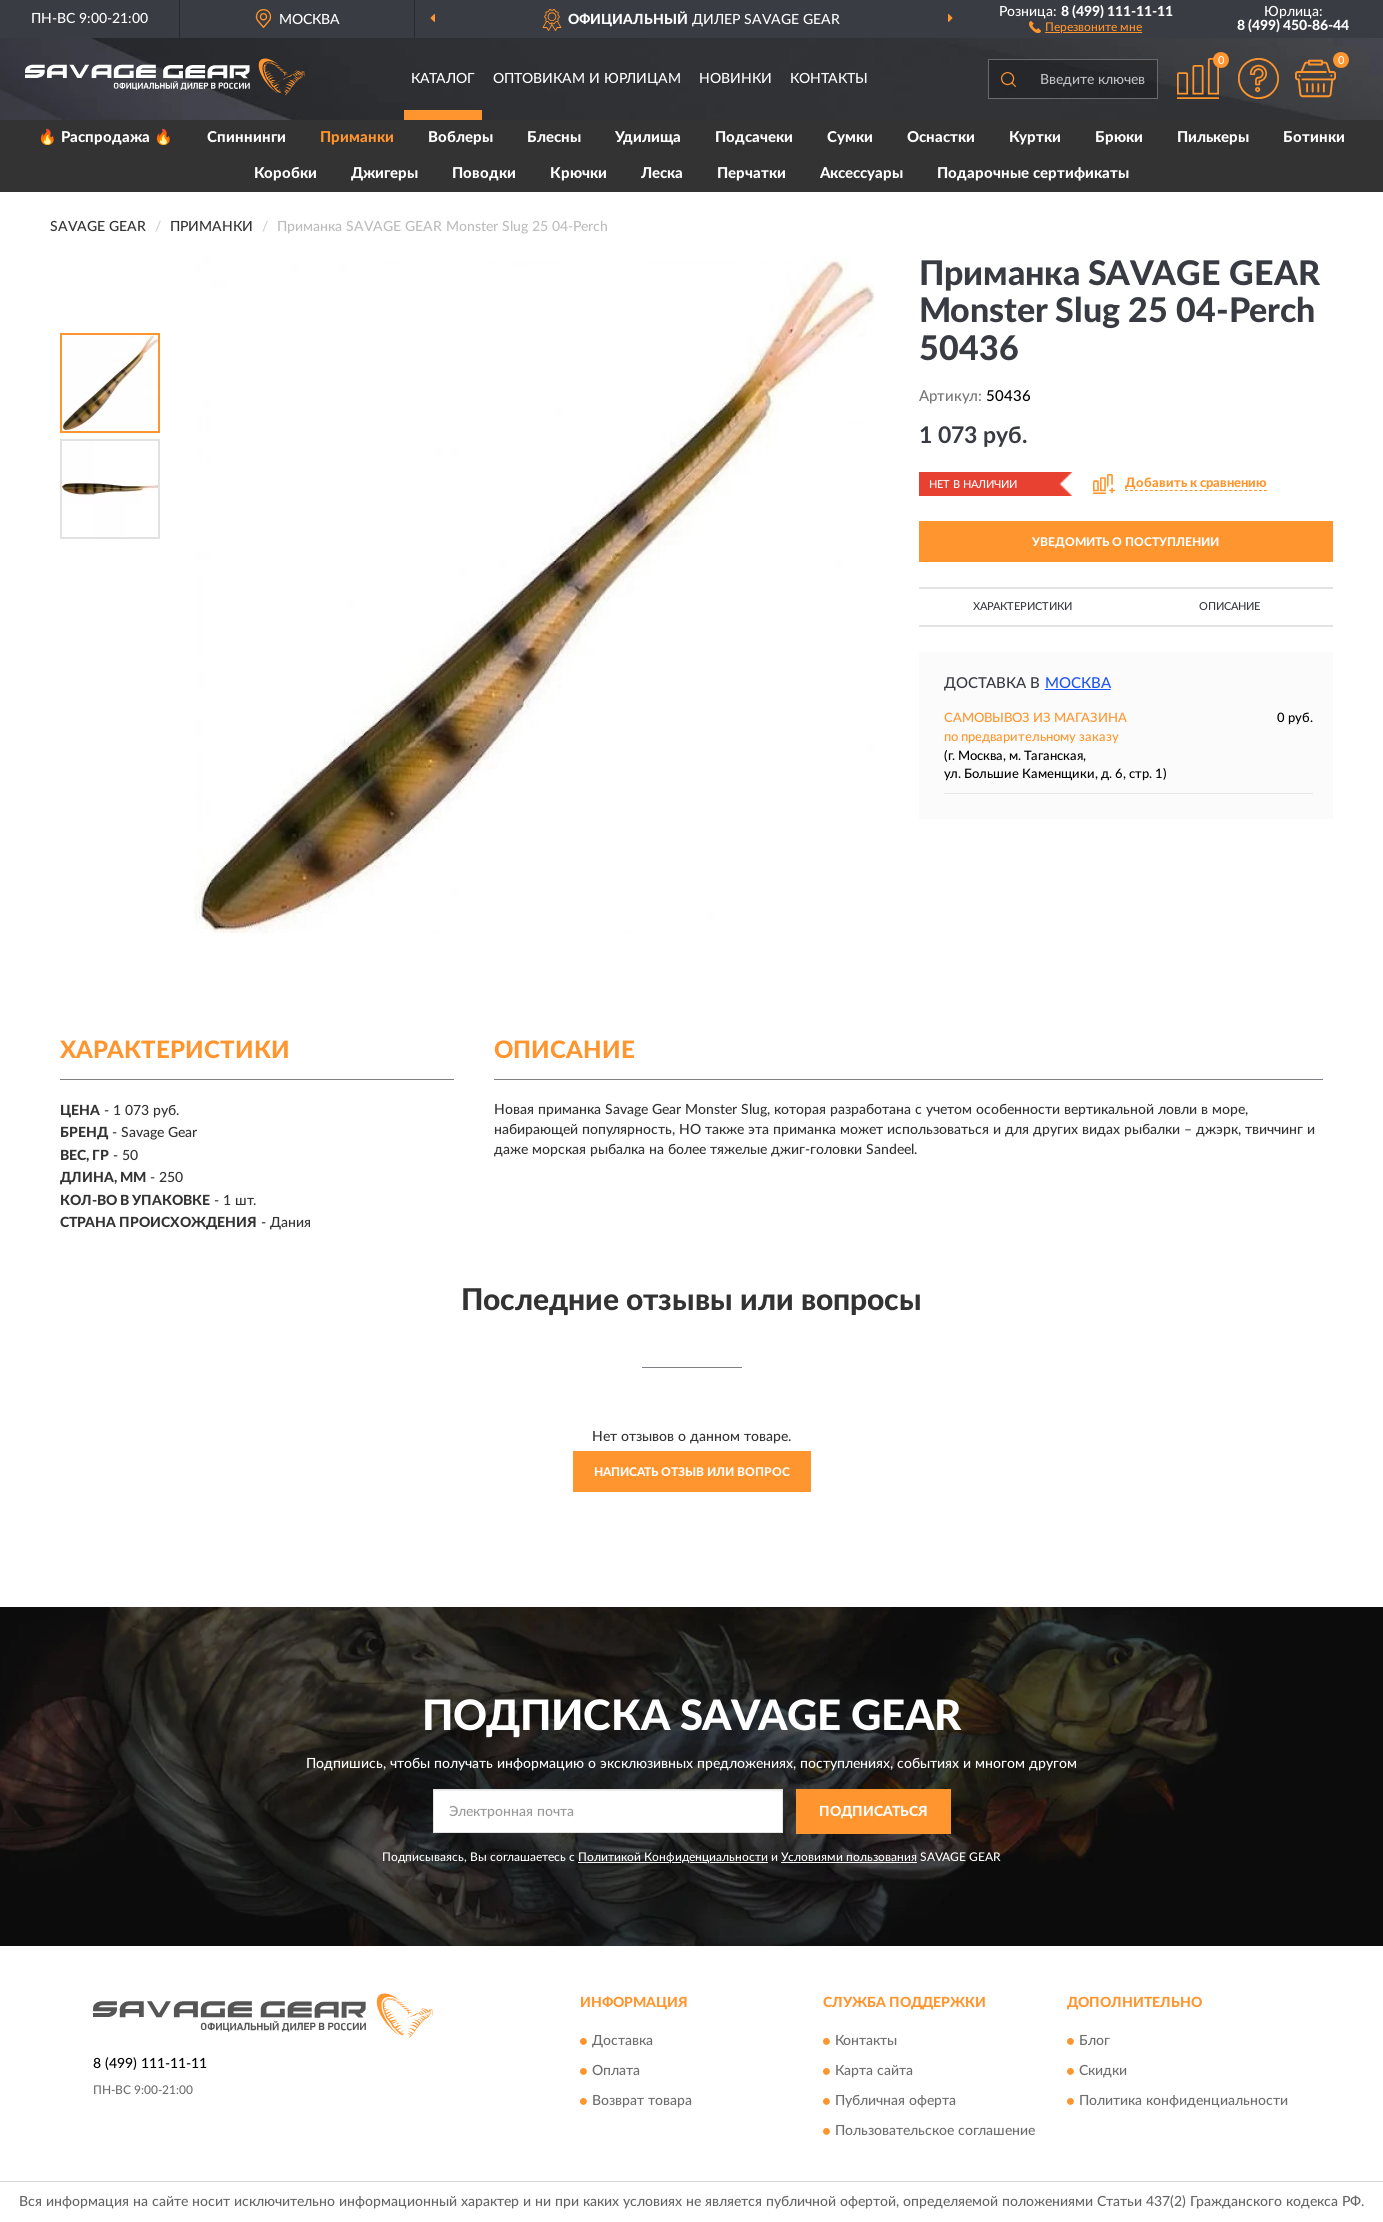 The height and width of the screenshot is (2222, 1383). Describe the element at coordinates (861, 173) in the screenshot. I see `Аксессуары` at that location.